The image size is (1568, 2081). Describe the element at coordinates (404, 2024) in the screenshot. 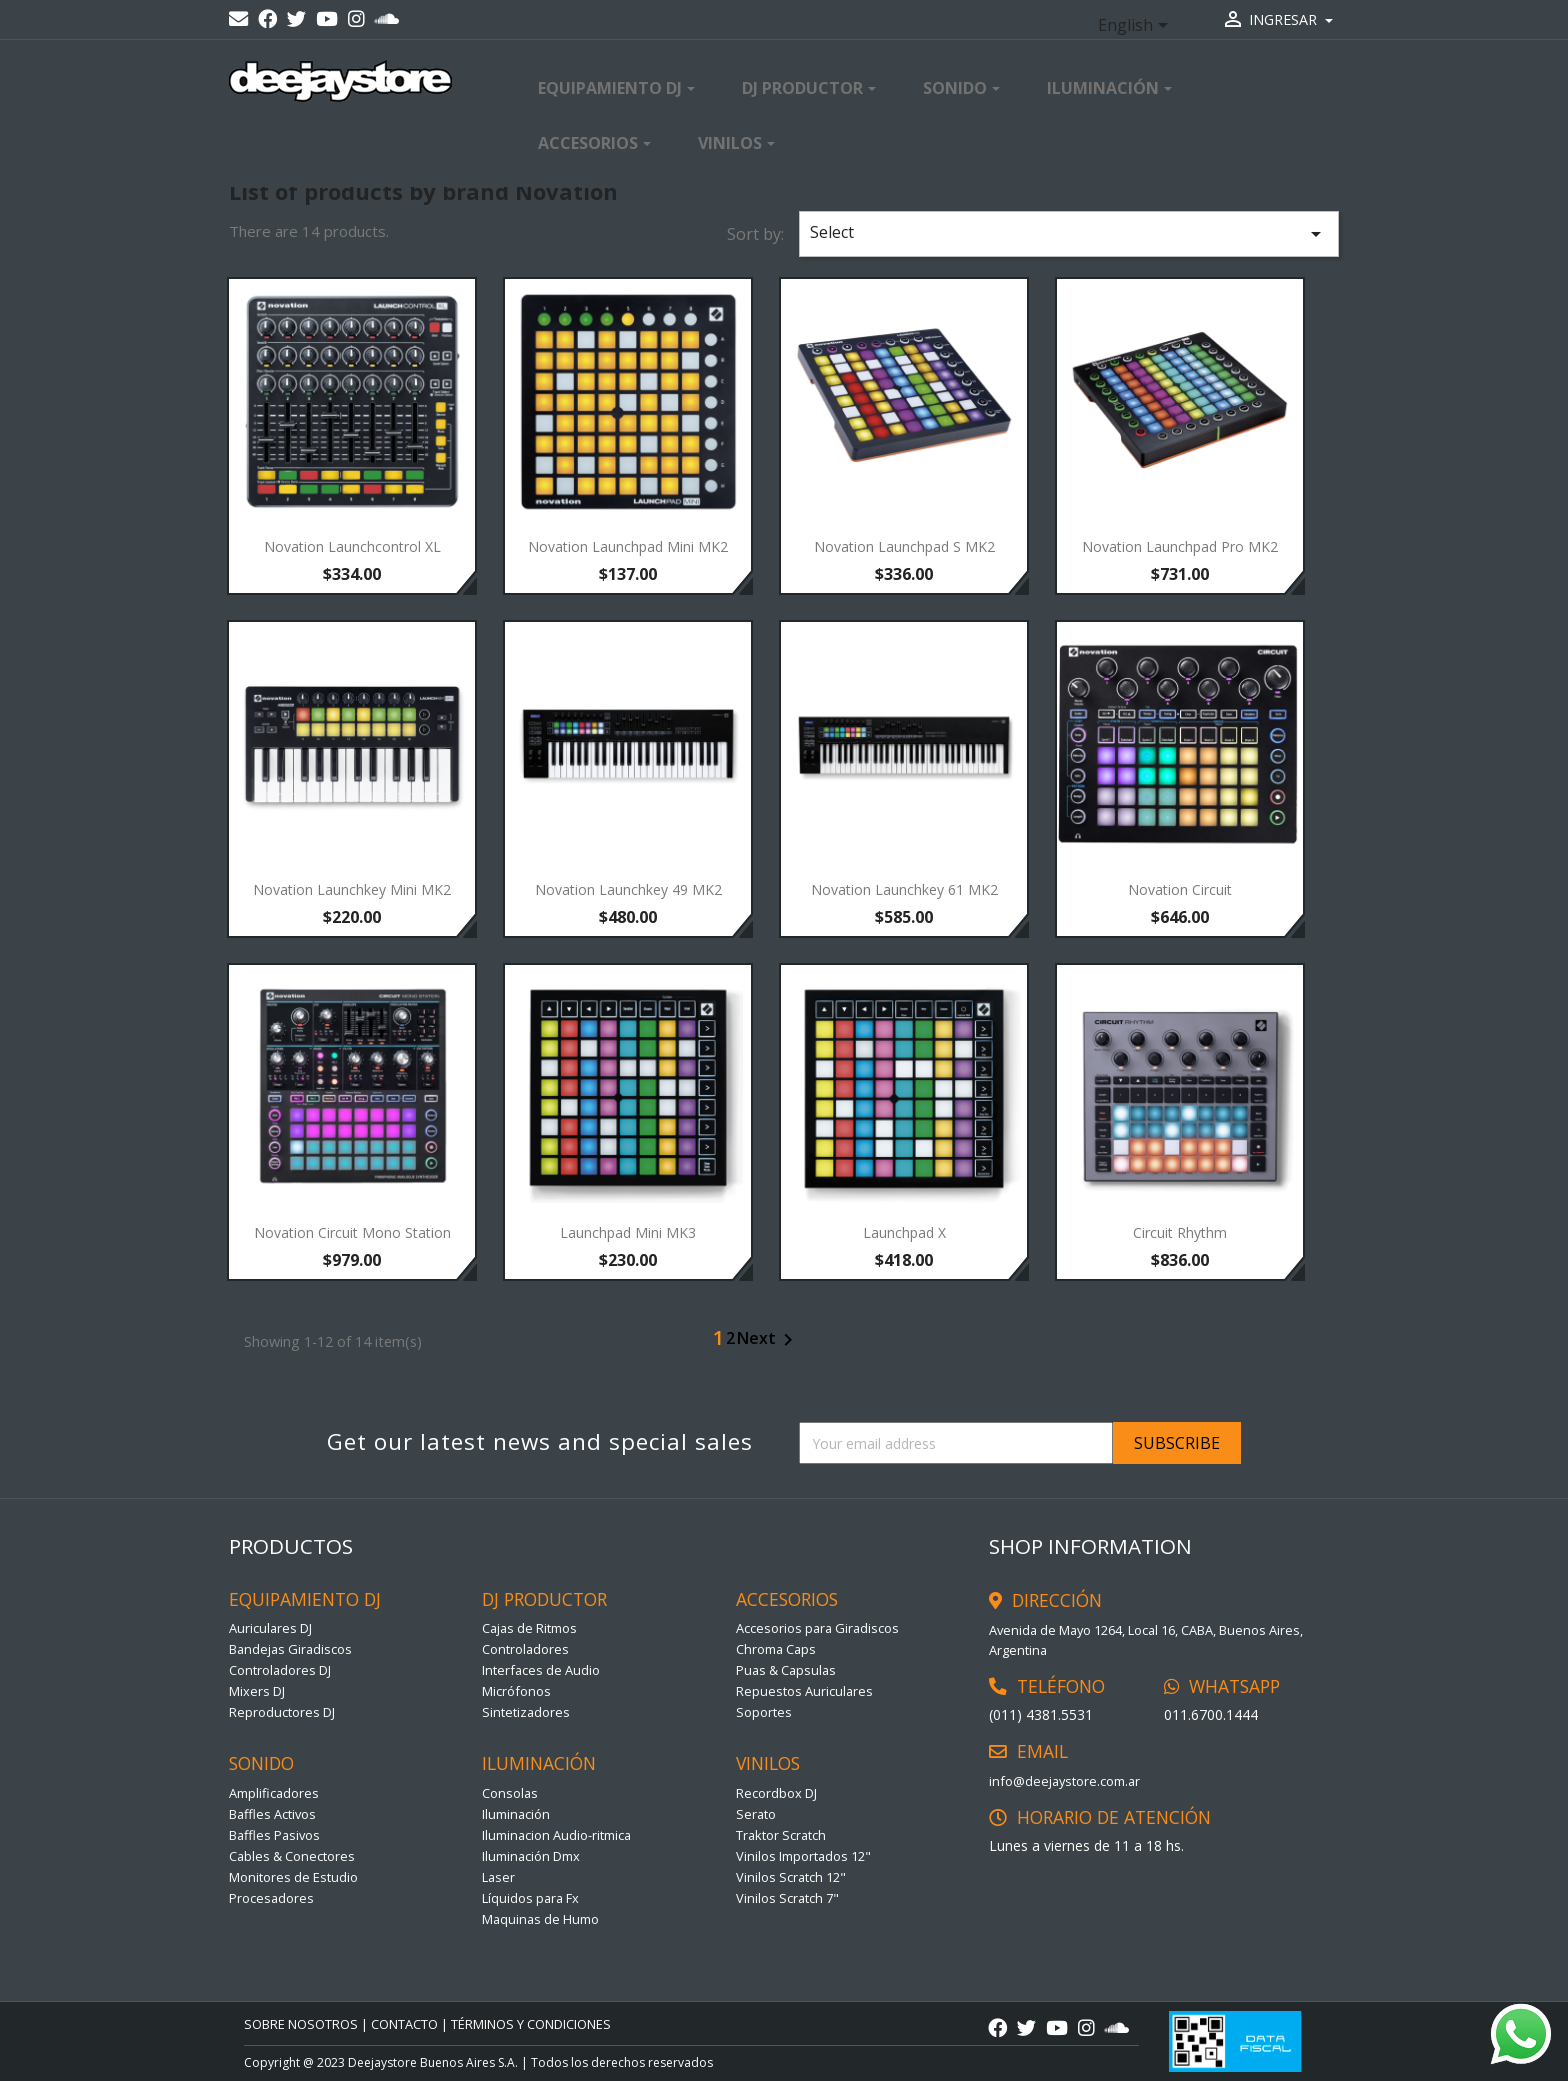

I see `CONTACTO` at that location.